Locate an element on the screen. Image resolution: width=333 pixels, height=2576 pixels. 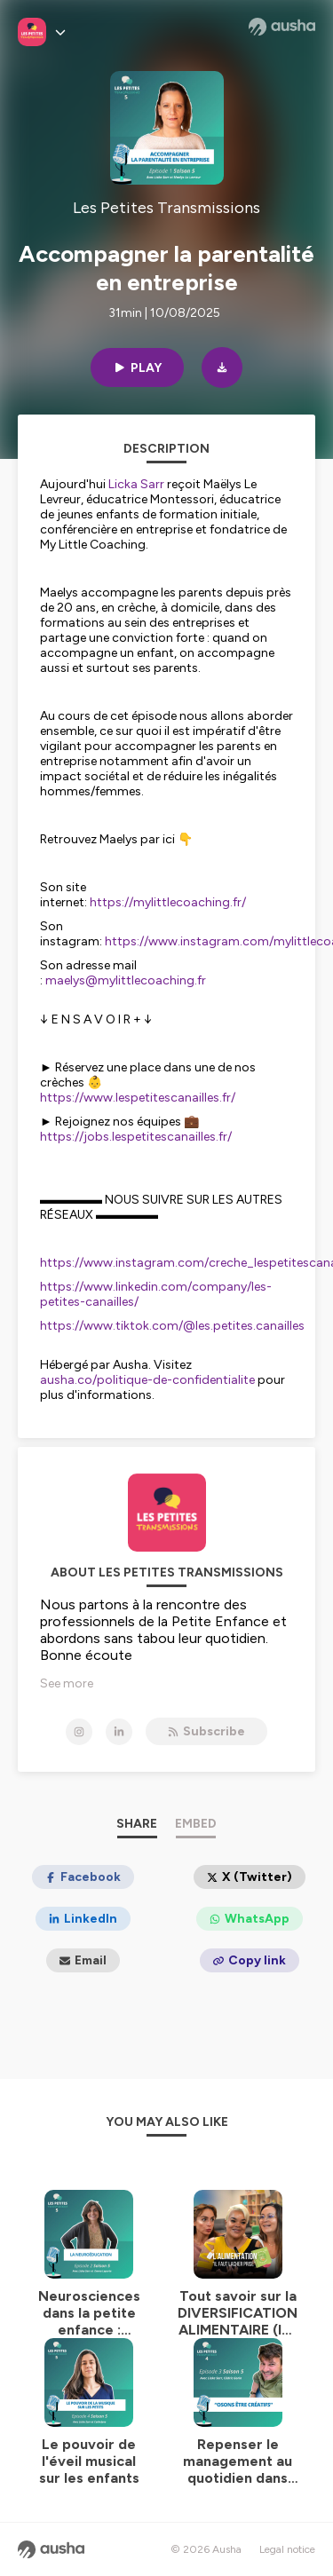
https://mylittlecoaching.fr/ is located at coordinates (168, 902).